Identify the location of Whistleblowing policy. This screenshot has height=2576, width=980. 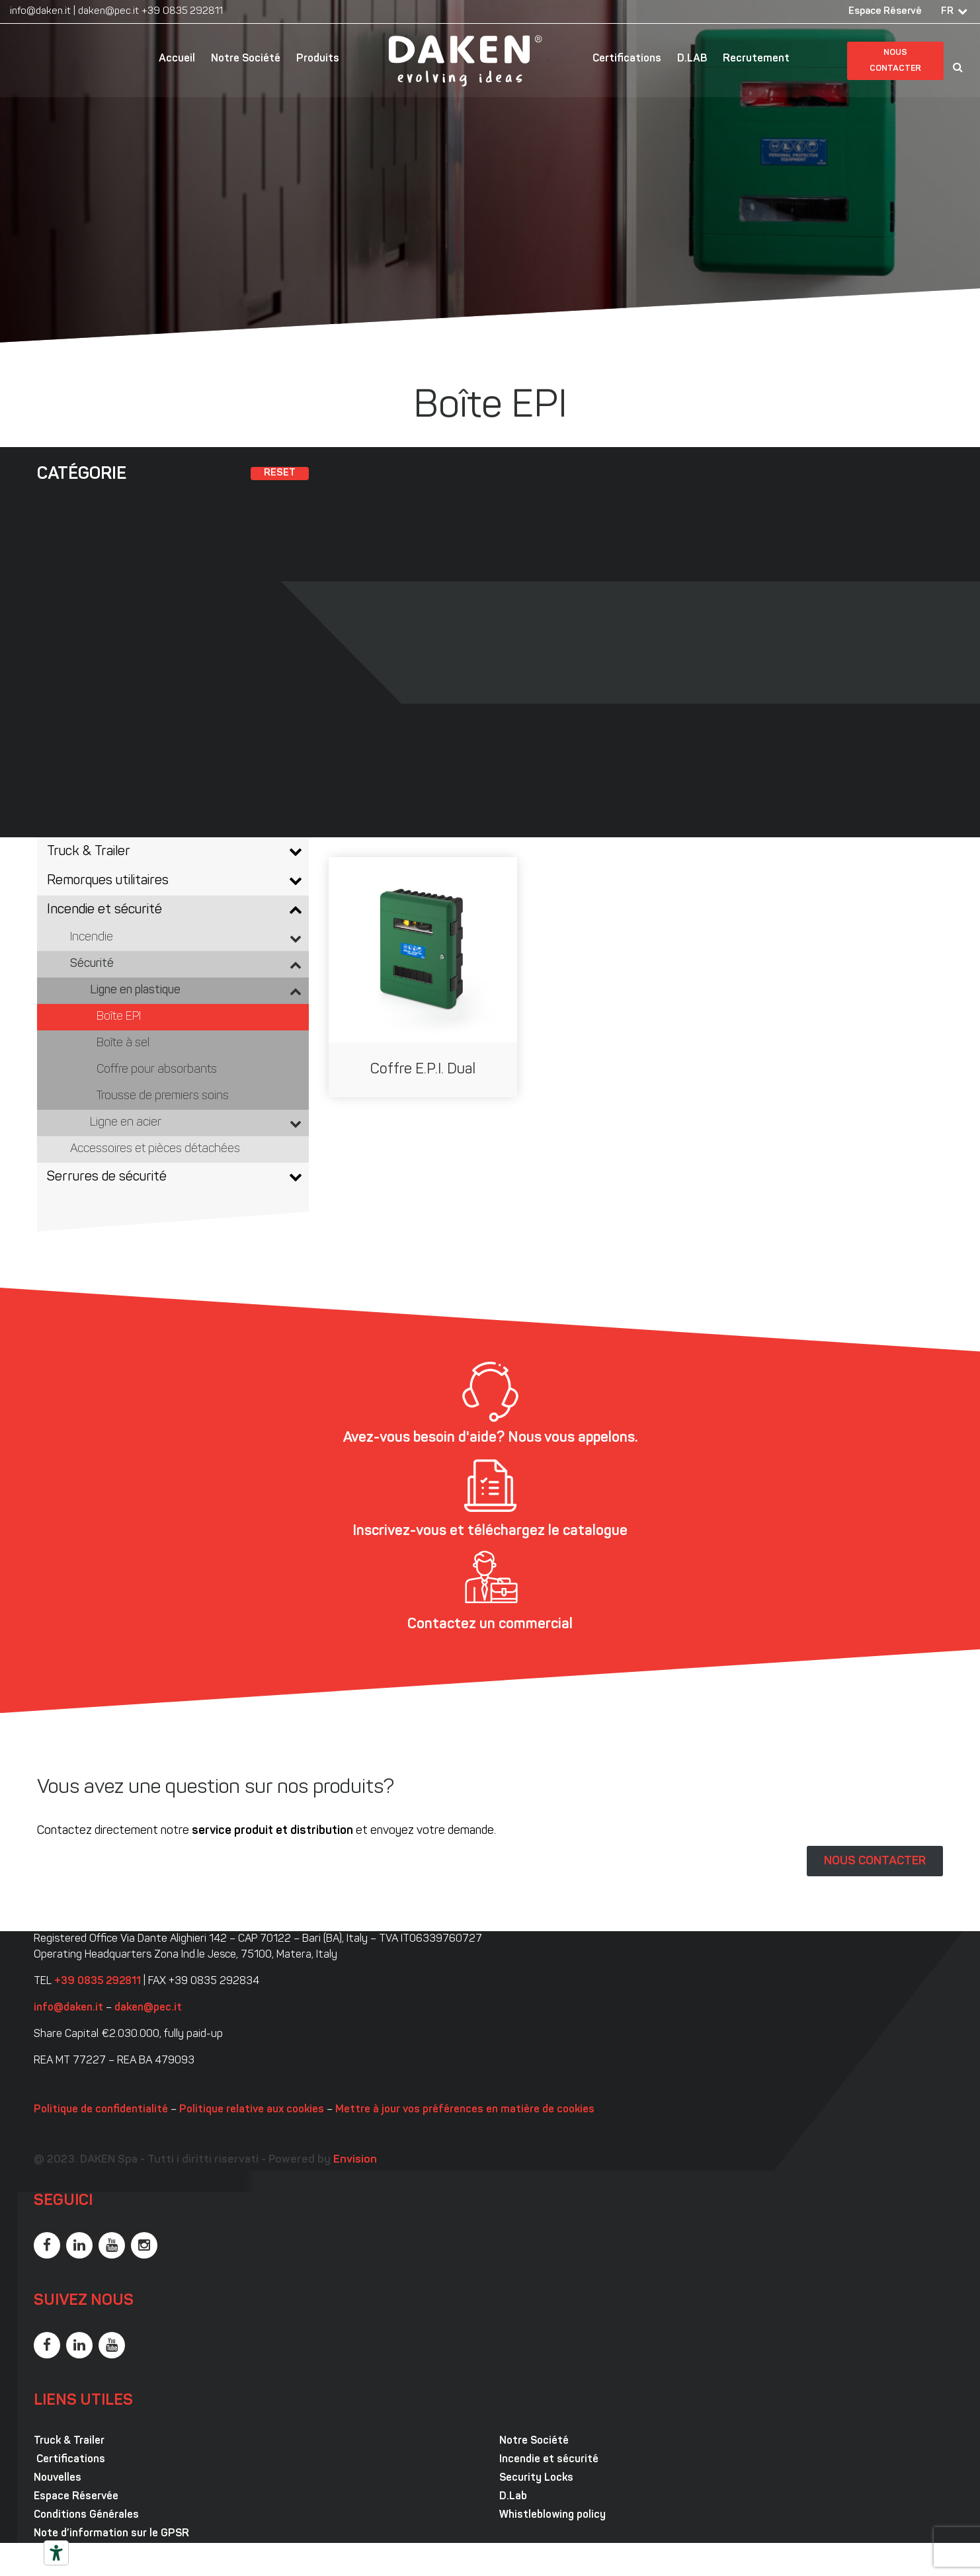
(552, 2515).